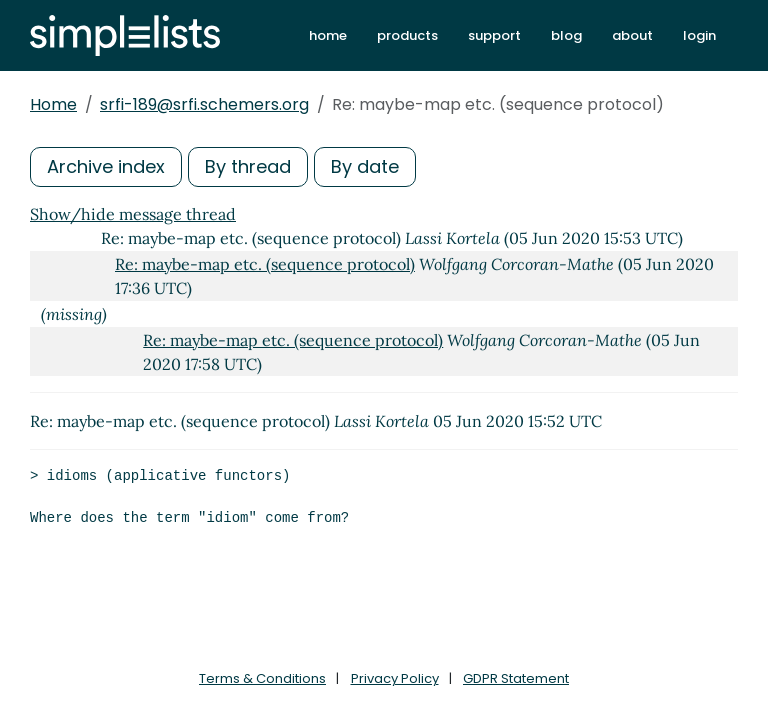 Image resolution: width=768 pixels, height=720 pixels. Describe the element at coordinates (632, 35) in the screenshot. I see `about` at that location.